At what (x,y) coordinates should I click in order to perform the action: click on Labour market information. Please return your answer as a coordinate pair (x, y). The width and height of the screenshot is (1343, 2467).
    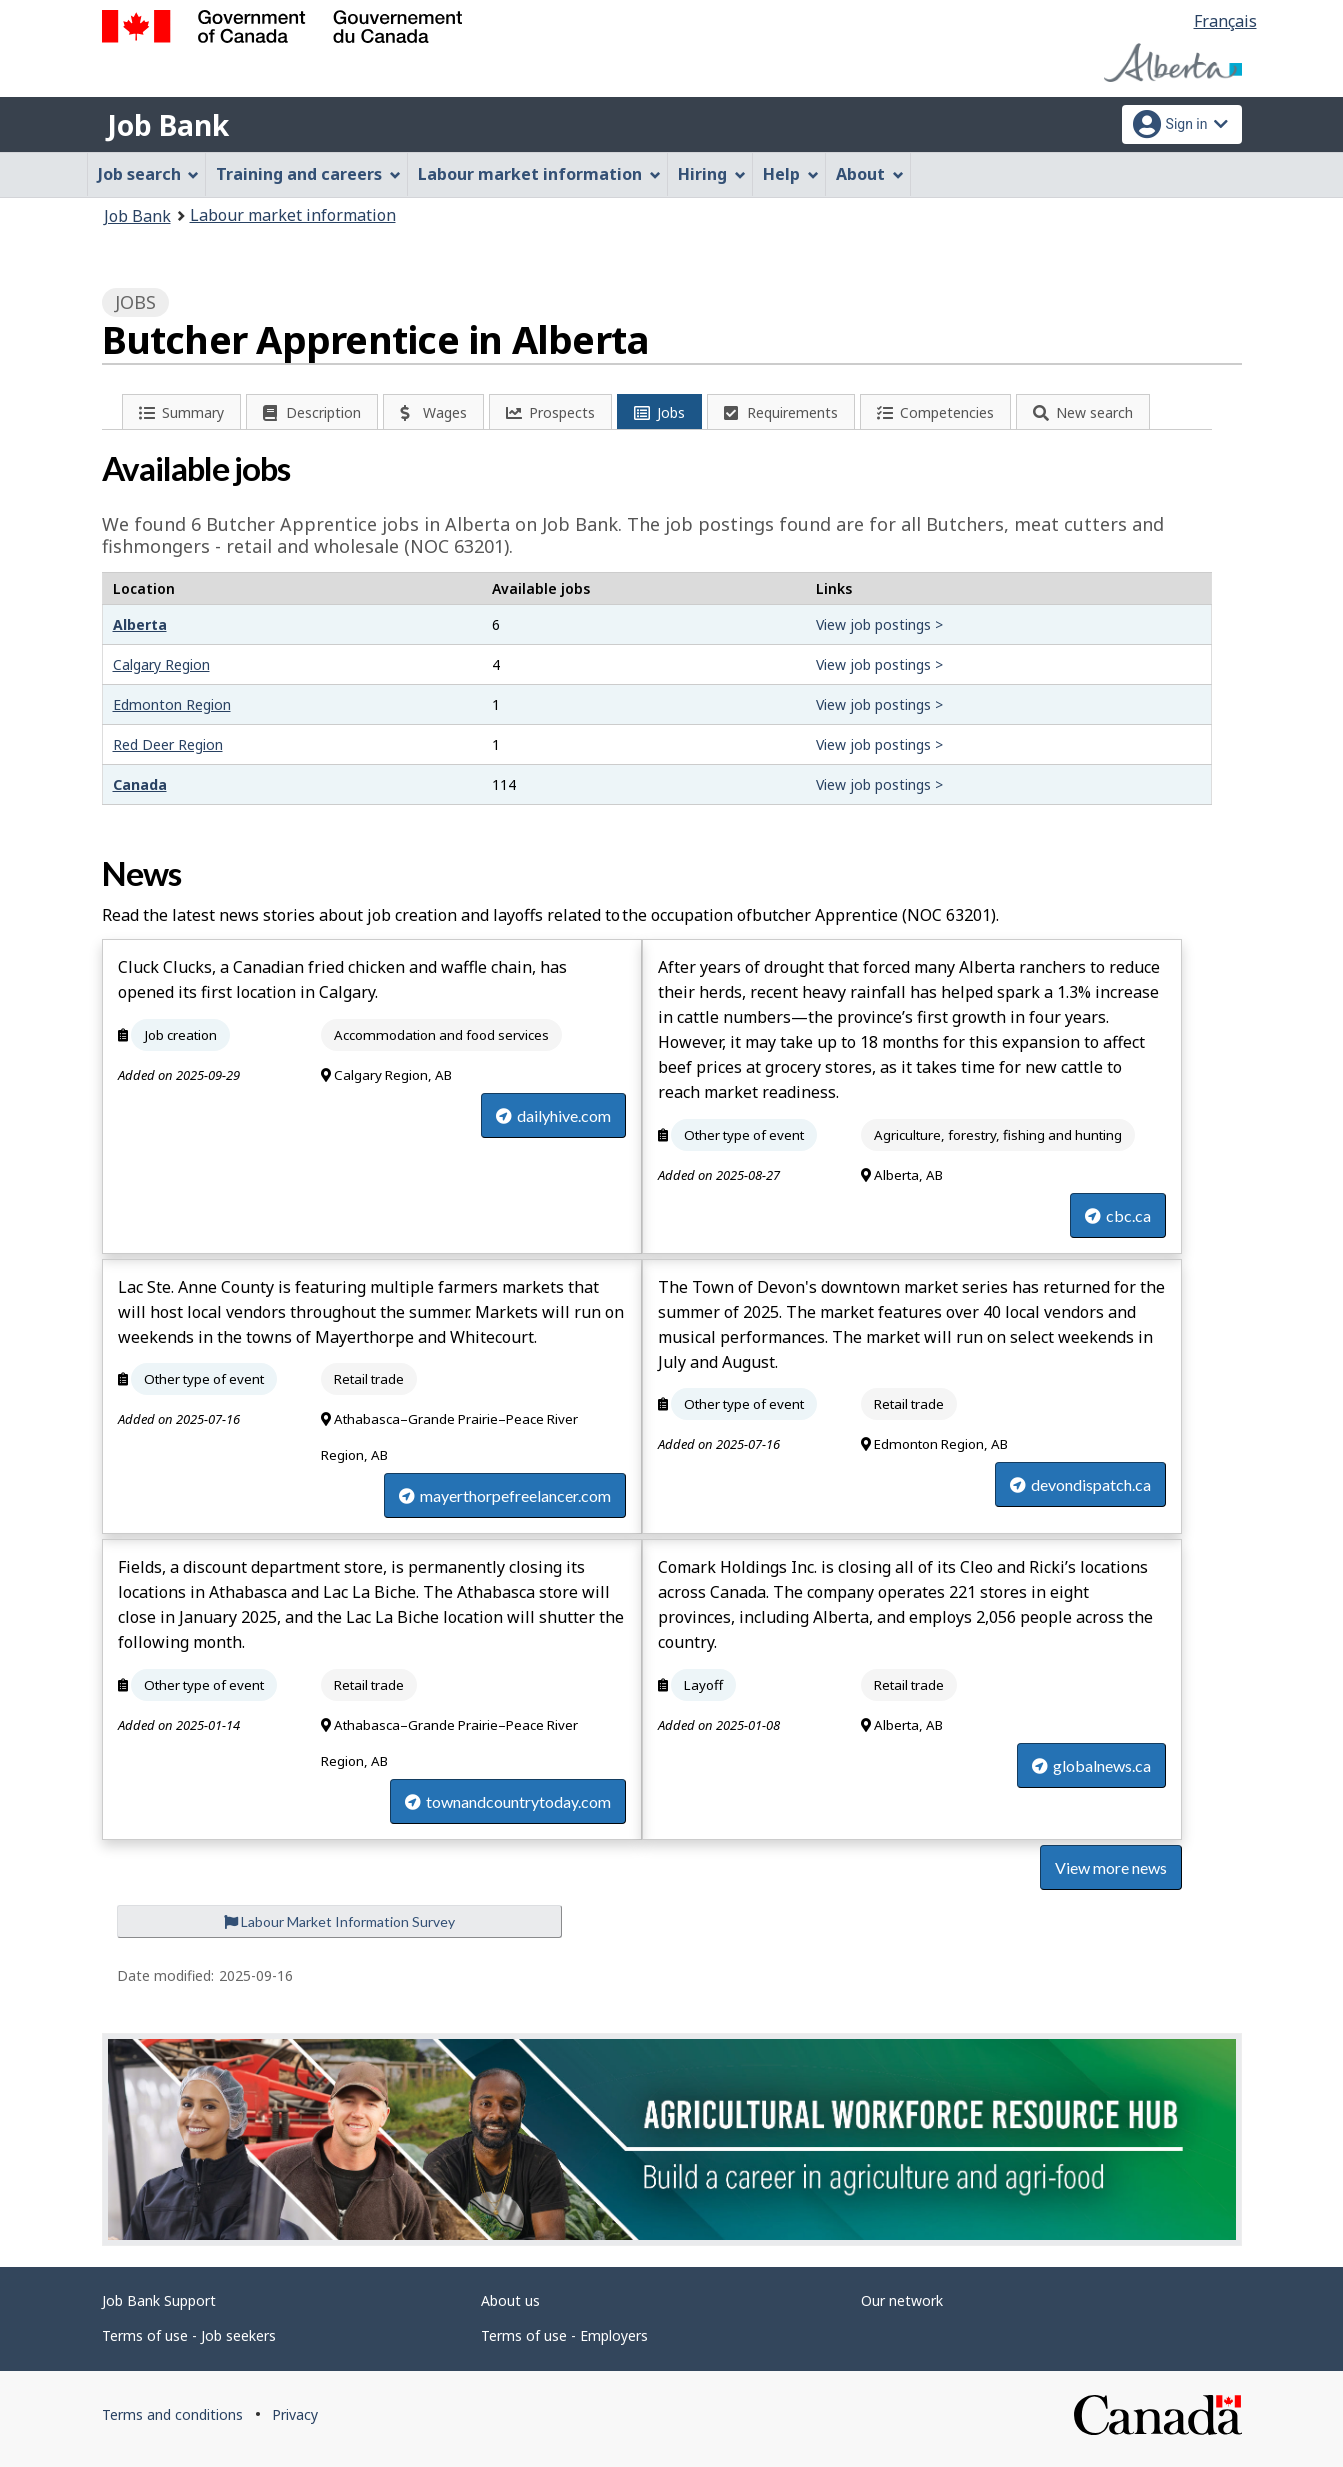
    Looking at the image, I should click on (293, 215).